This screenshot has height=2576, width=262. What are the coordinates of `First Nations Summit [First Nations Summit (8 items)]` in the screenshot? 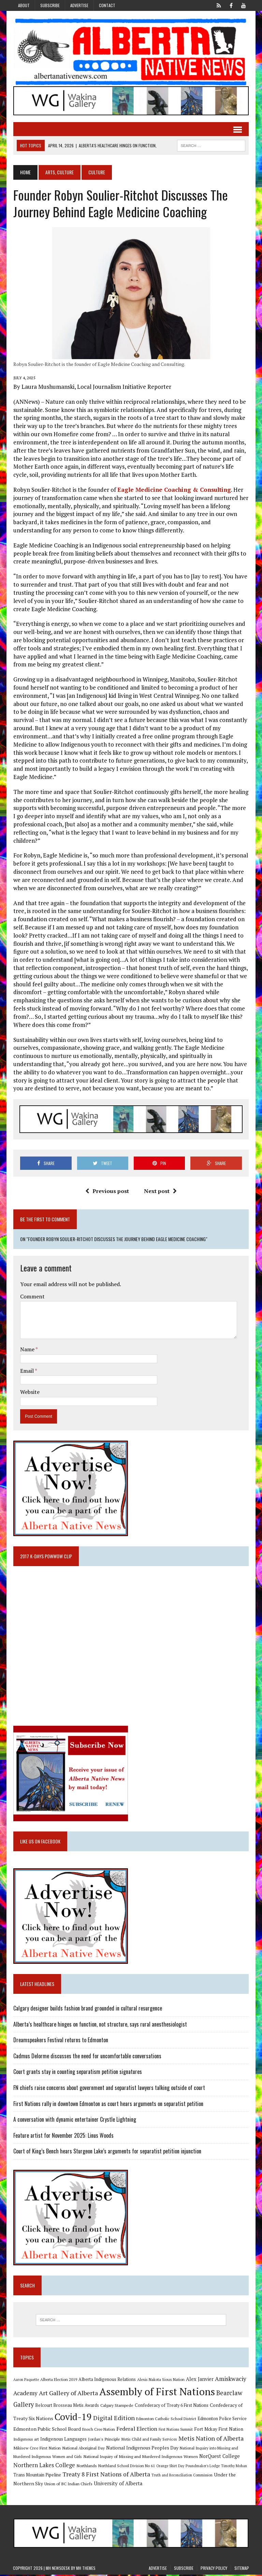 It's located at (175, 2430).